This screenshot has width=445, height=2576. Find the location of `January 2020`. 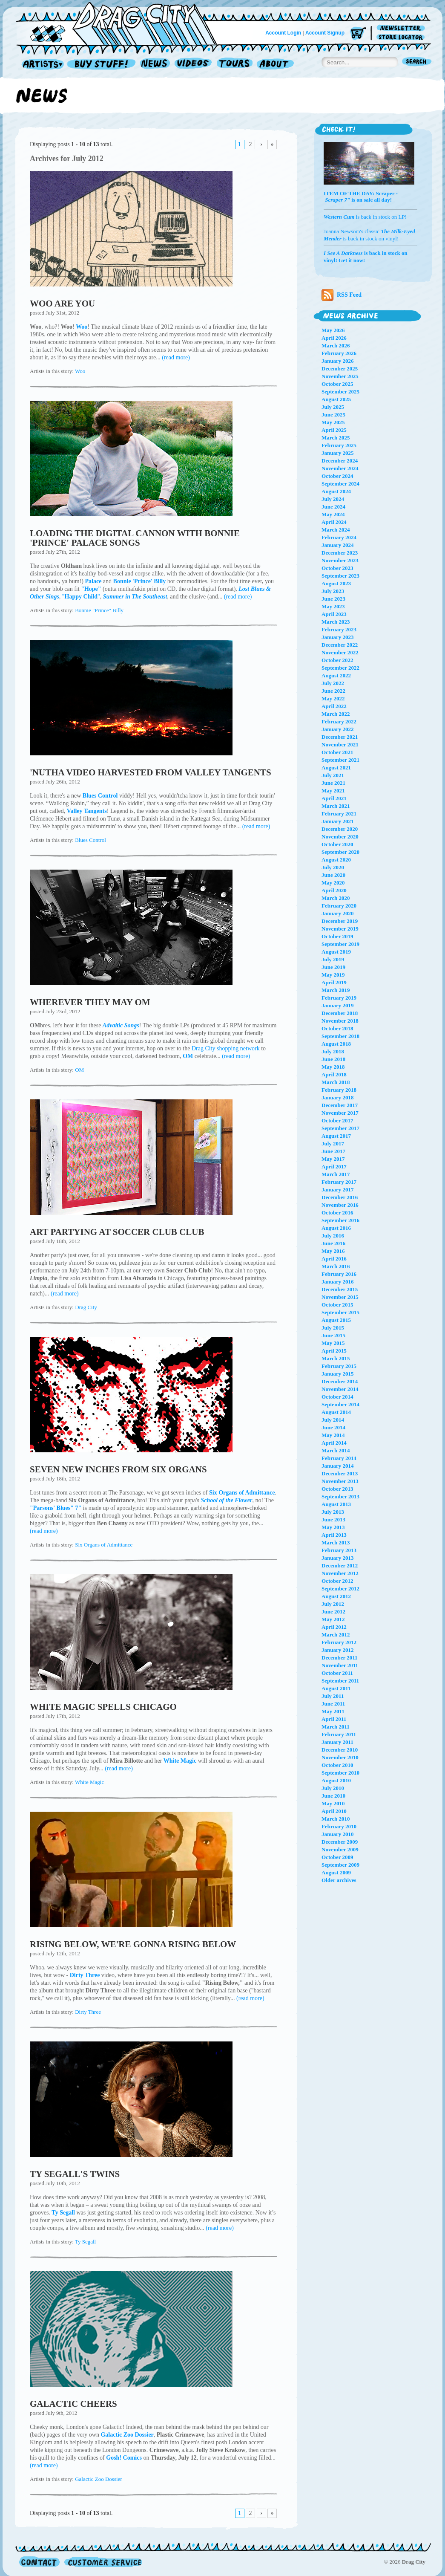

January 2020 is located at coordinates (337, 913).